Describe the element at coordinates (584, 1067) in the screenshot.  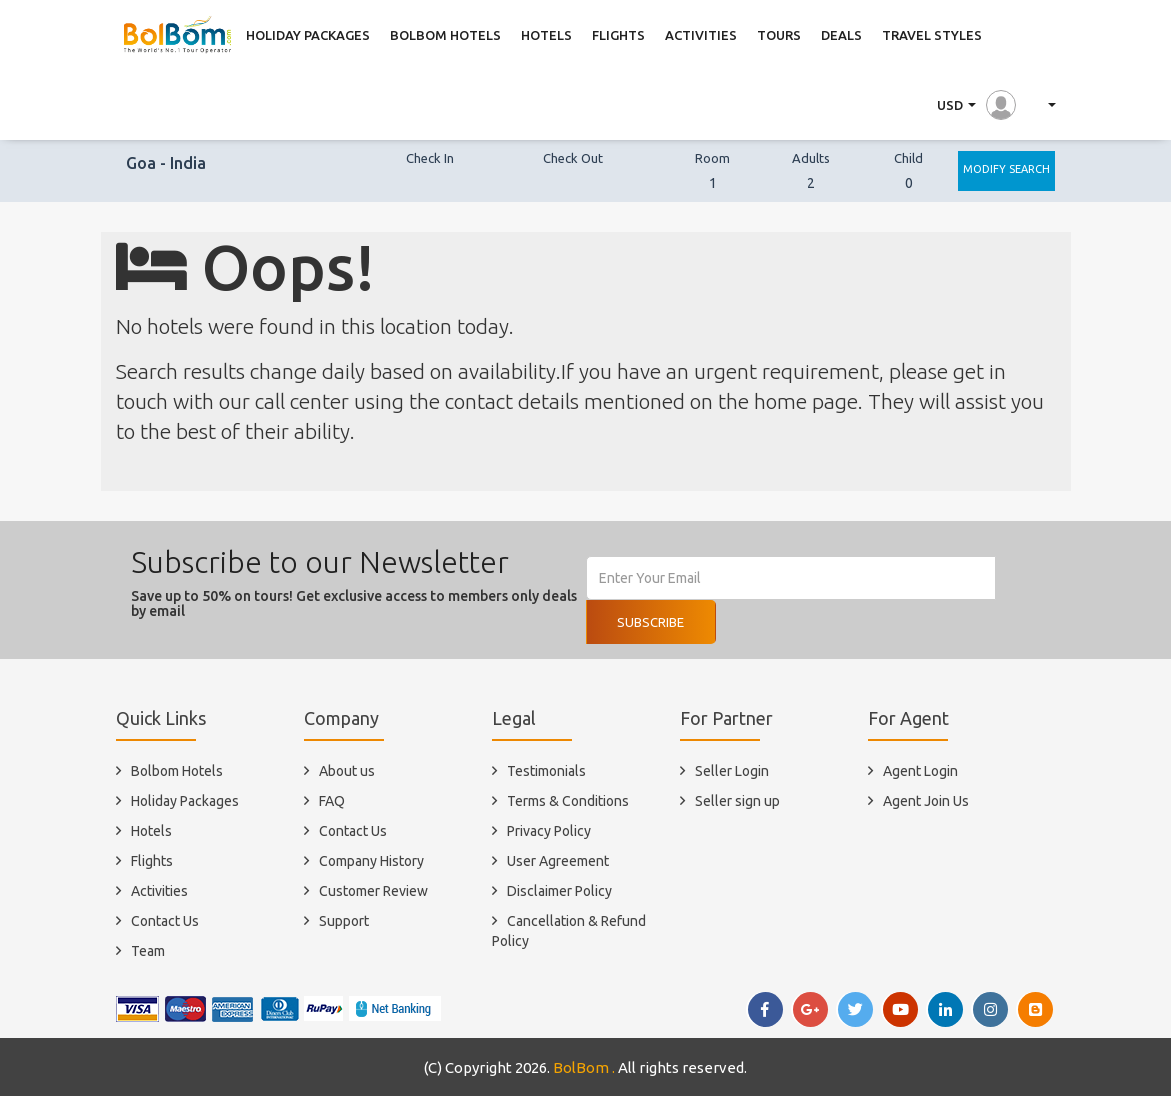
I see `BolBom .` at that location.